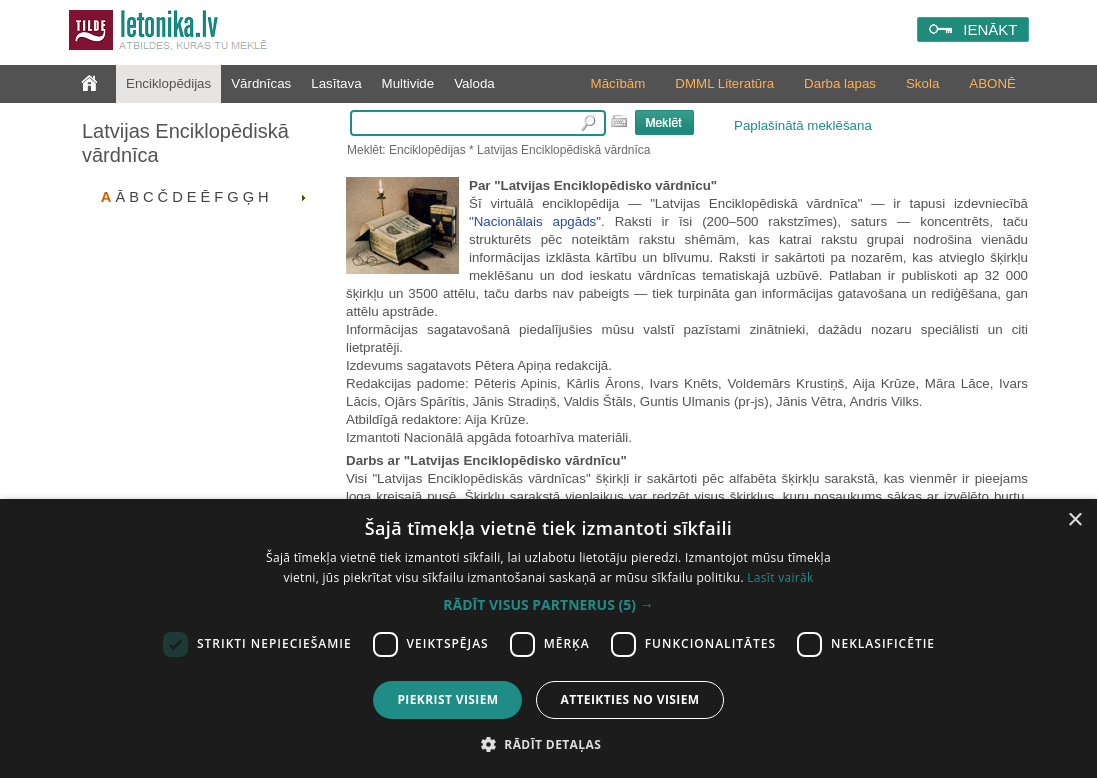 The height and width of the screenshot is (778, 1097). I want to click on Atteikties no visiem [button], so click(629, 699).